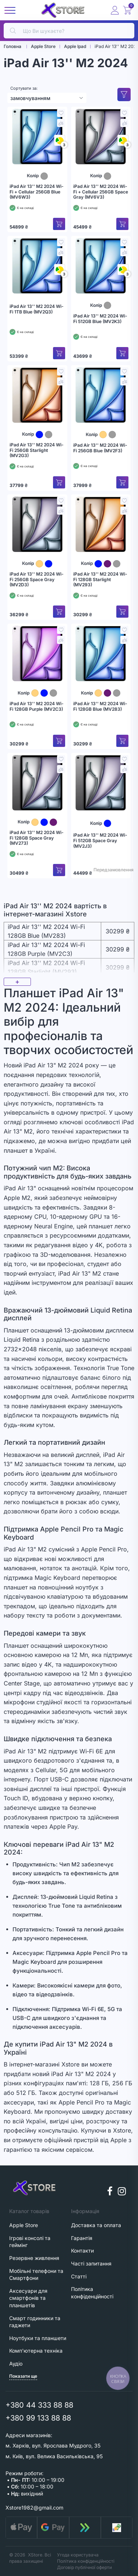 Image resolution: width=138 pixels, height=2576 pixels. Describe the element at coordinates (15, 2363) in the screenshot. I see `Аудіо` at that location.